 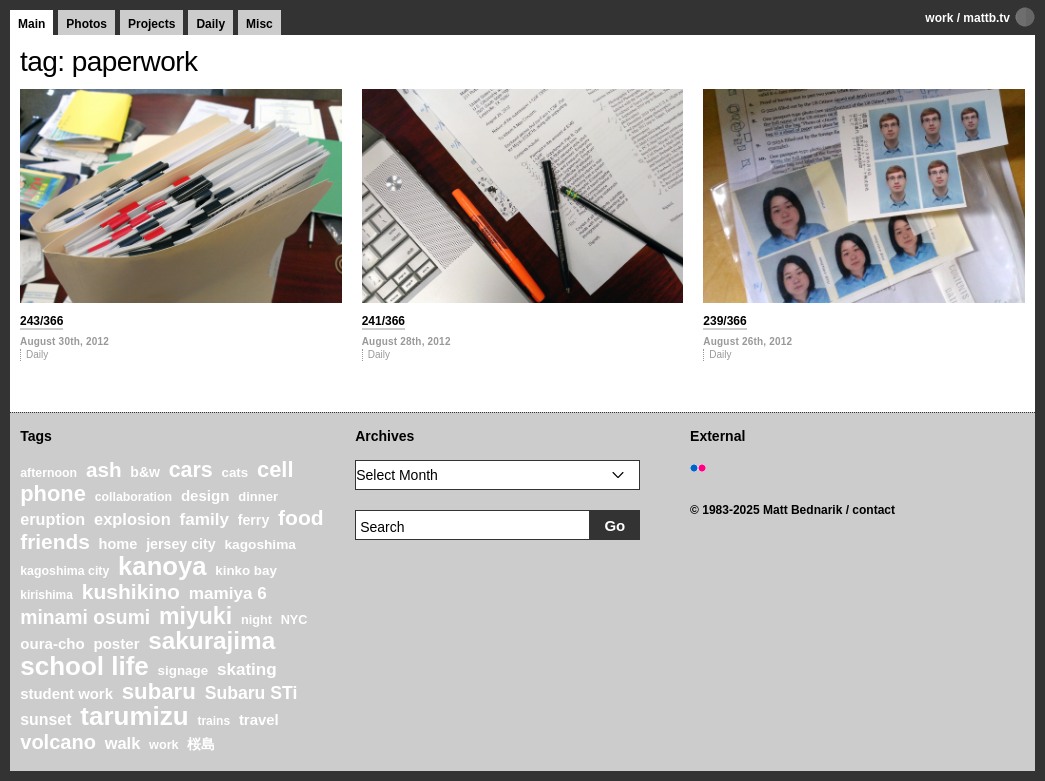 What do you see at coordinates (116, 643) in the screenshot?
I see `poster [poster (28 items)]` at bounding box center [116, 643].